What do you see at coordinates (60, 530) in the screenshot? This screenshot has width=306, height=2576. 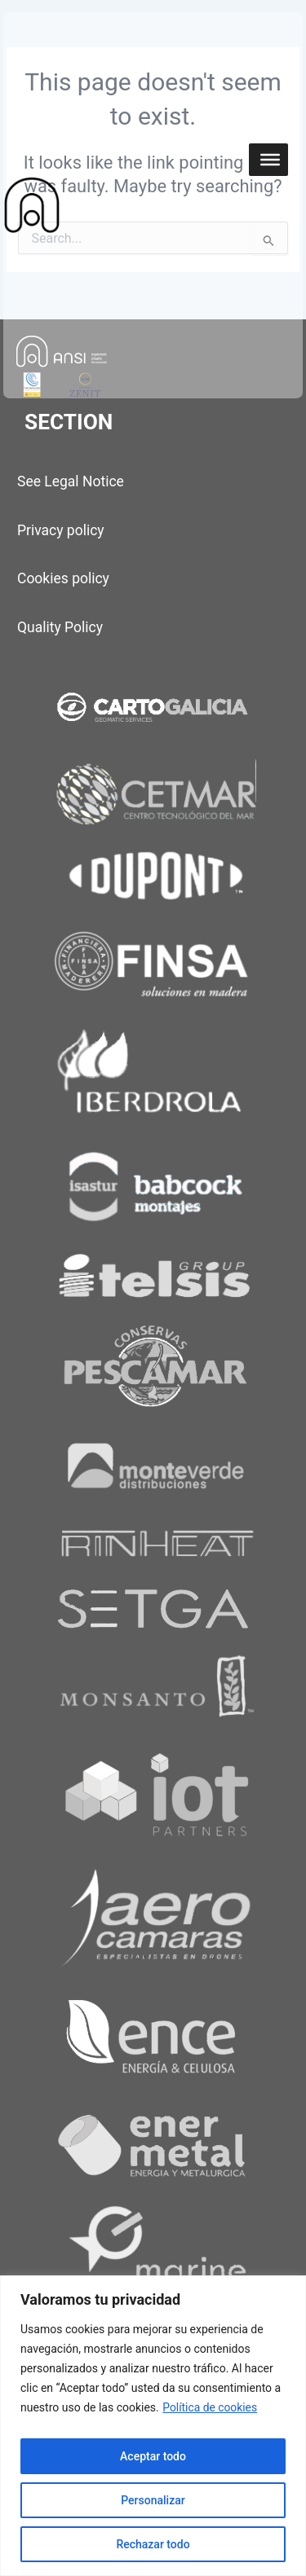 I see `Privacy policy` at bounding box center [60, 530].